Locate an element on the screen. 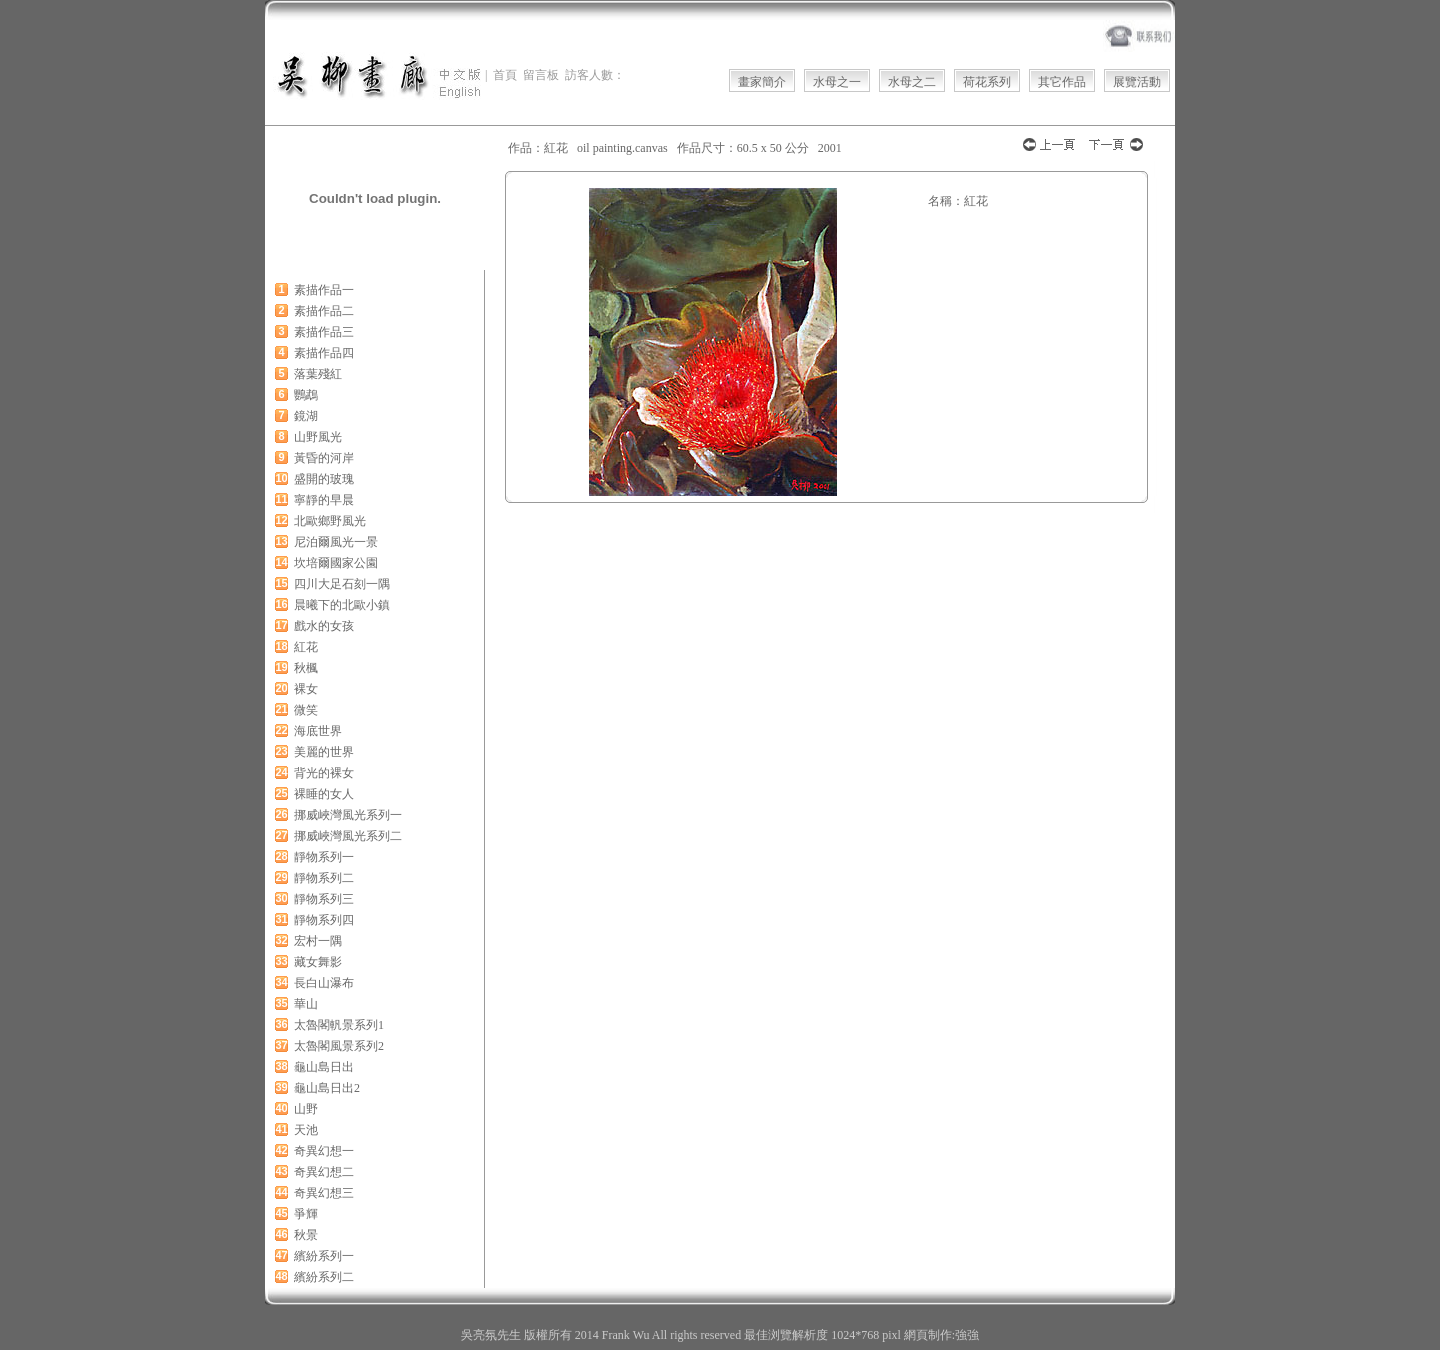 This screenshot has width=1440, height=1350. 秋景 is located at coordinates (306, 1235).